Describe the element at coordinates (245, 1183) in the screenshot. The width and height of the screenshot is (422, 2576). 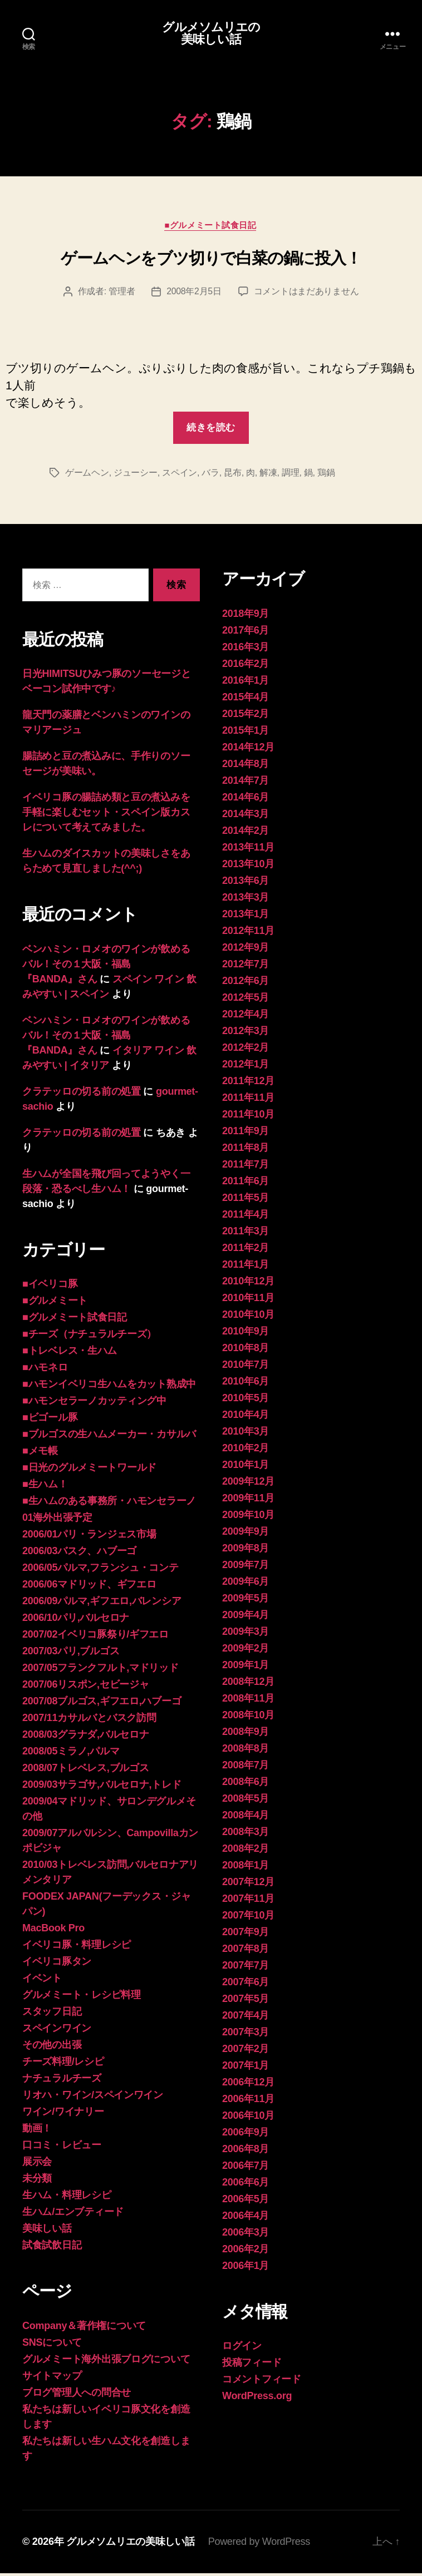
I see `2011年6月` at that location.